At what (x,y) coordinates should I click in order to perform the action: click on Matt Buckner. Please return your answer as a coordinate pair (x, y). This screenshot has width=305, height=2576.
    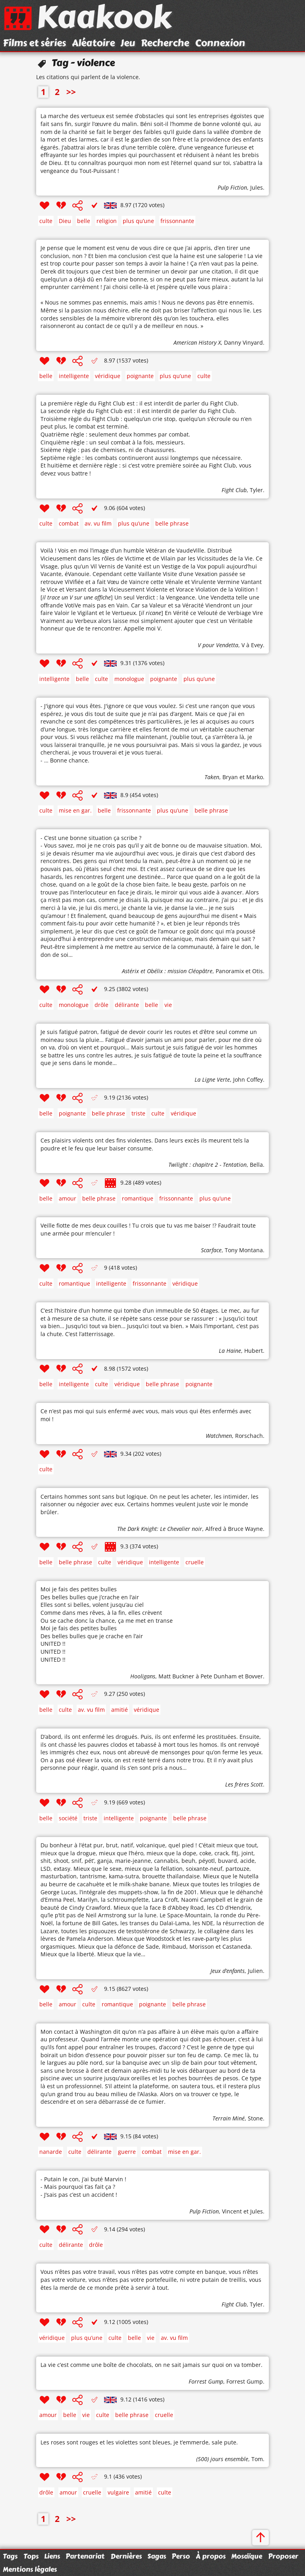
    Looking at the image, I should click on (176, 1676).